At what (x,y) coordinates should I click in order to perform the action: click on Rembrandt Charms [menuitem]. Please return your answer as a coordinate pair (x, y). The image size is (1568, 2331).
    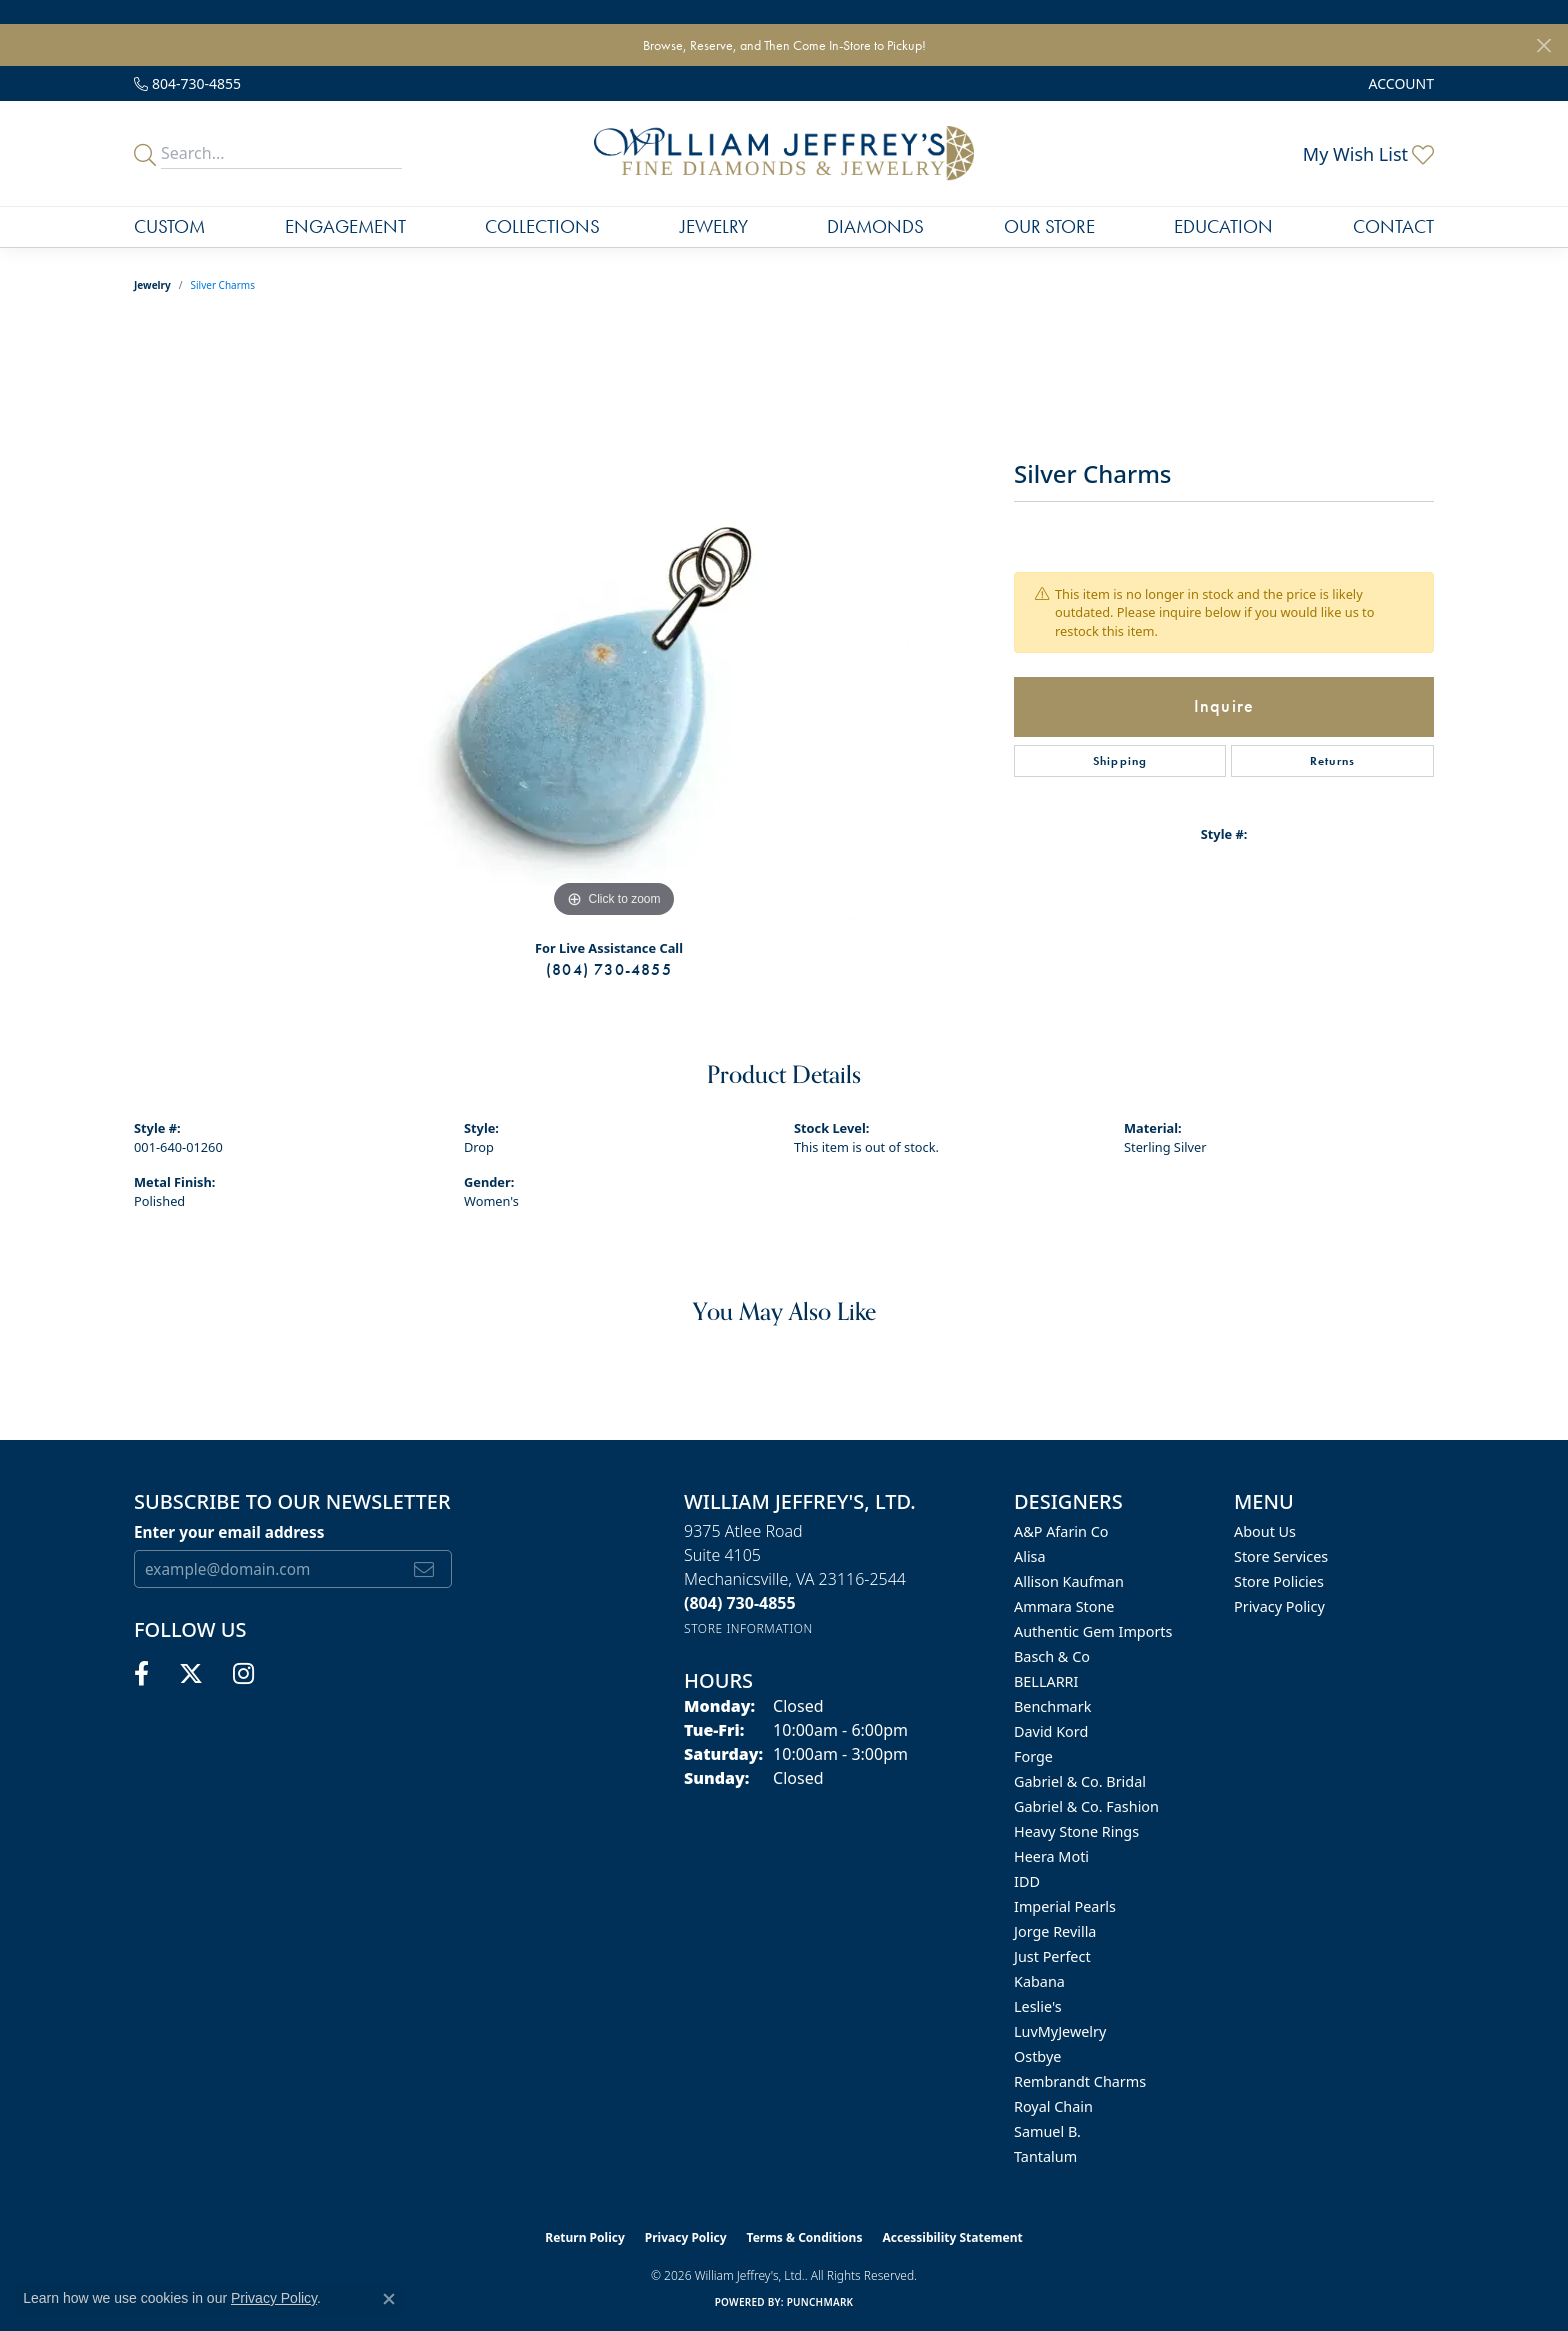
    Looking at the image, I should click on (1080, 2081).